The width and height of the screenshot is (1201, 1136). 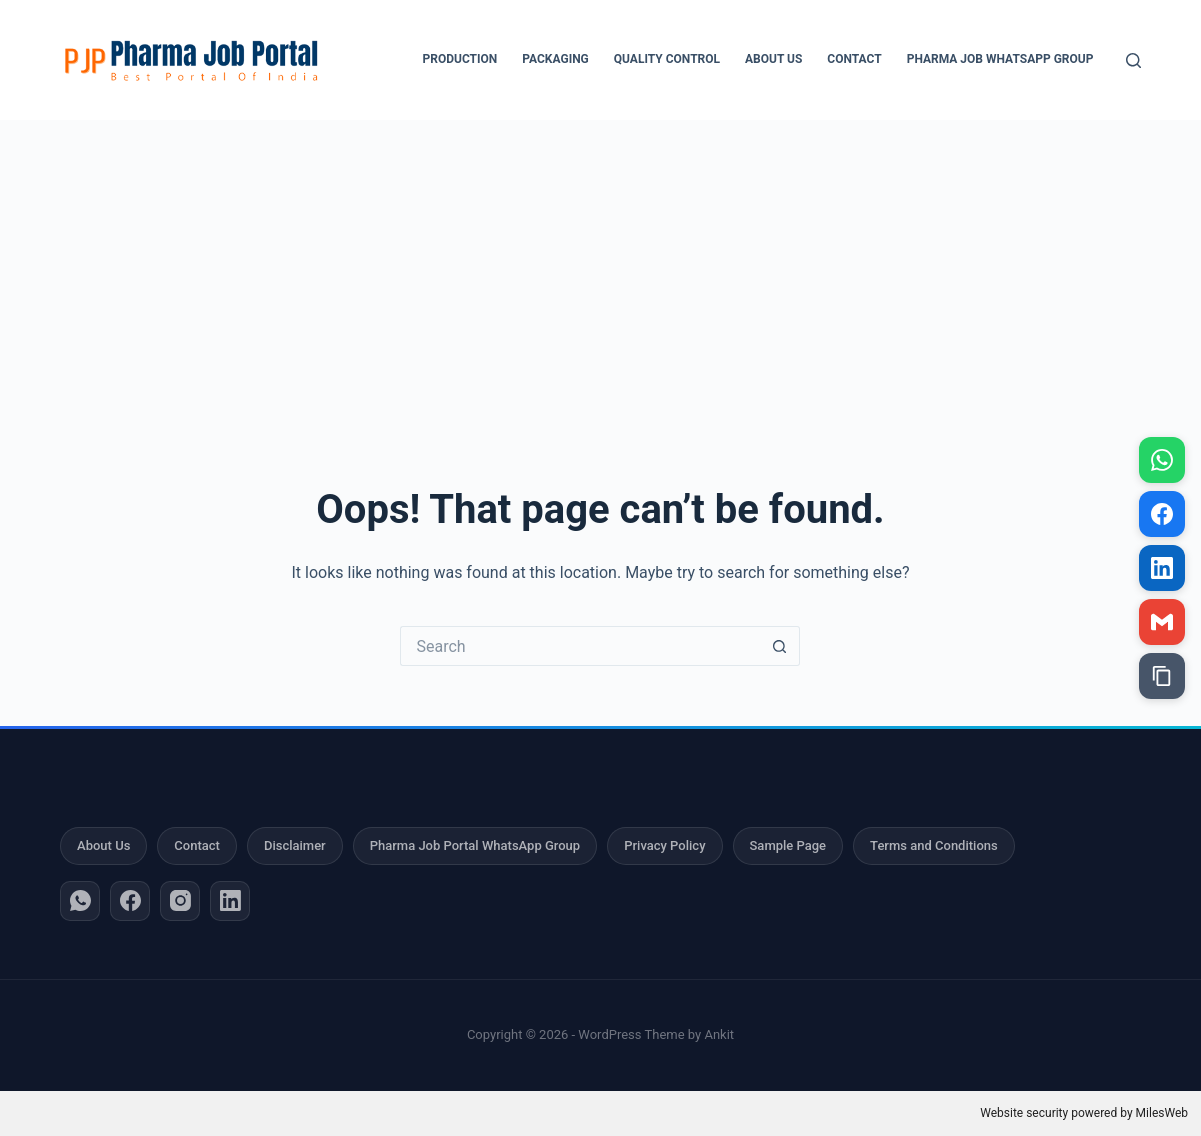 I want to click on [Share on Facebook], so click(x=1162, y=514).